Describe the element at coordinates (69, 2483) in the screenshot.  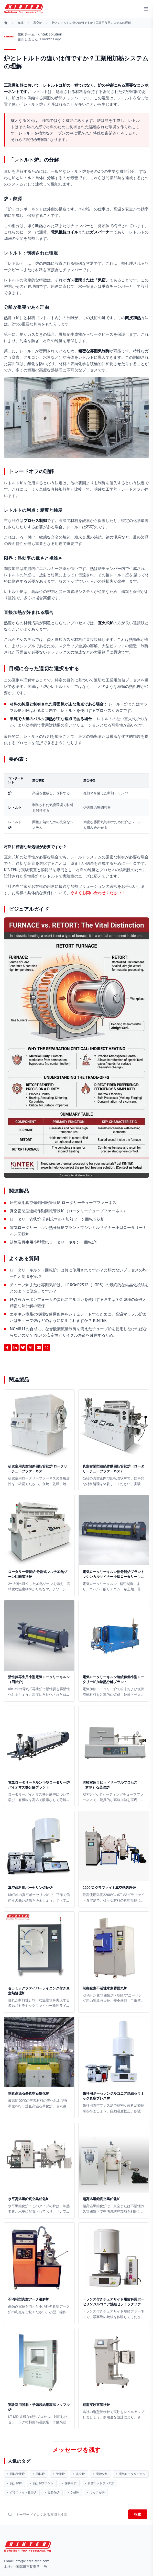
I see `歯科用炉` at that location.